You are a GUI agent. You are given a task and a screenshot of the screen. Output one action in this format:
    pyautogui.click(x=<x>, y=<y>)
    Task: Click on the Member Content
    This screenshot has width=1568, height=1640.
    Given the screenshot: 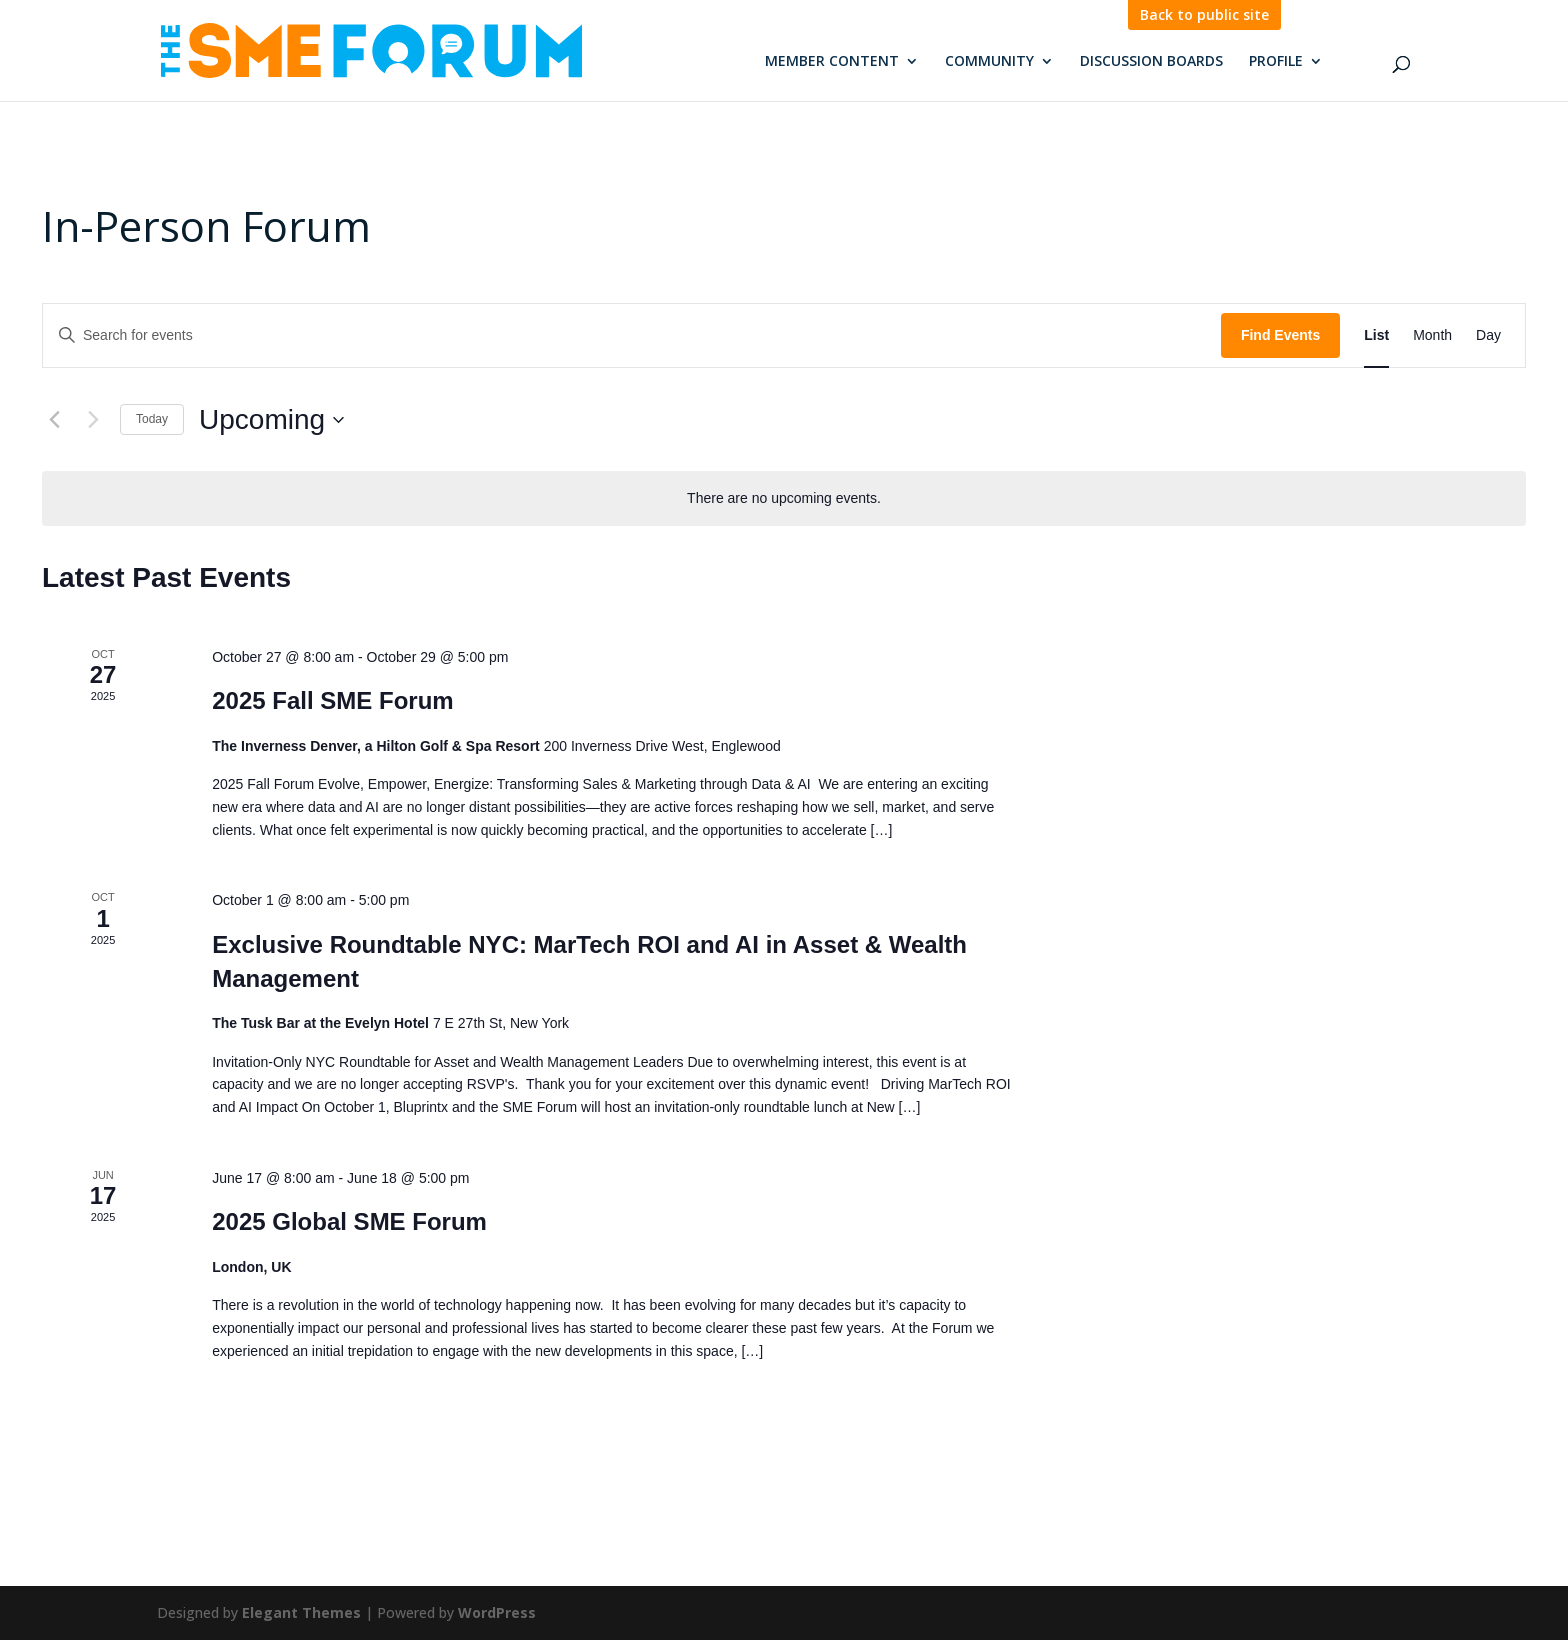 What is the action you would take?
    pyautogui.click(x=832, y=62)
    